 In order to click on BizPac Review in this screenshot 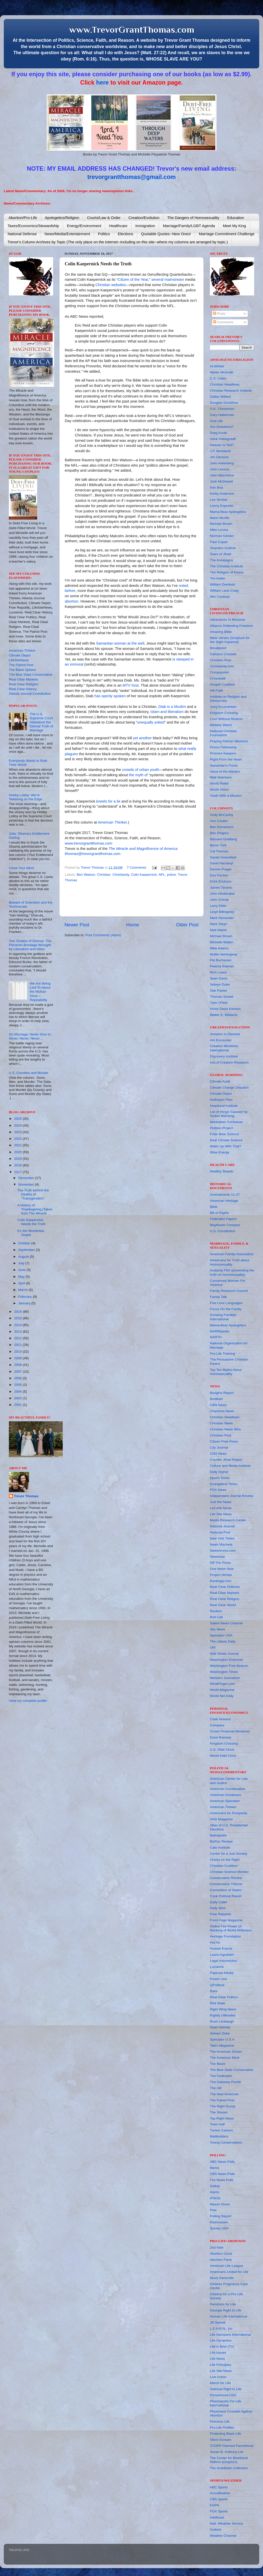, I will do `click(221, 1841)`.